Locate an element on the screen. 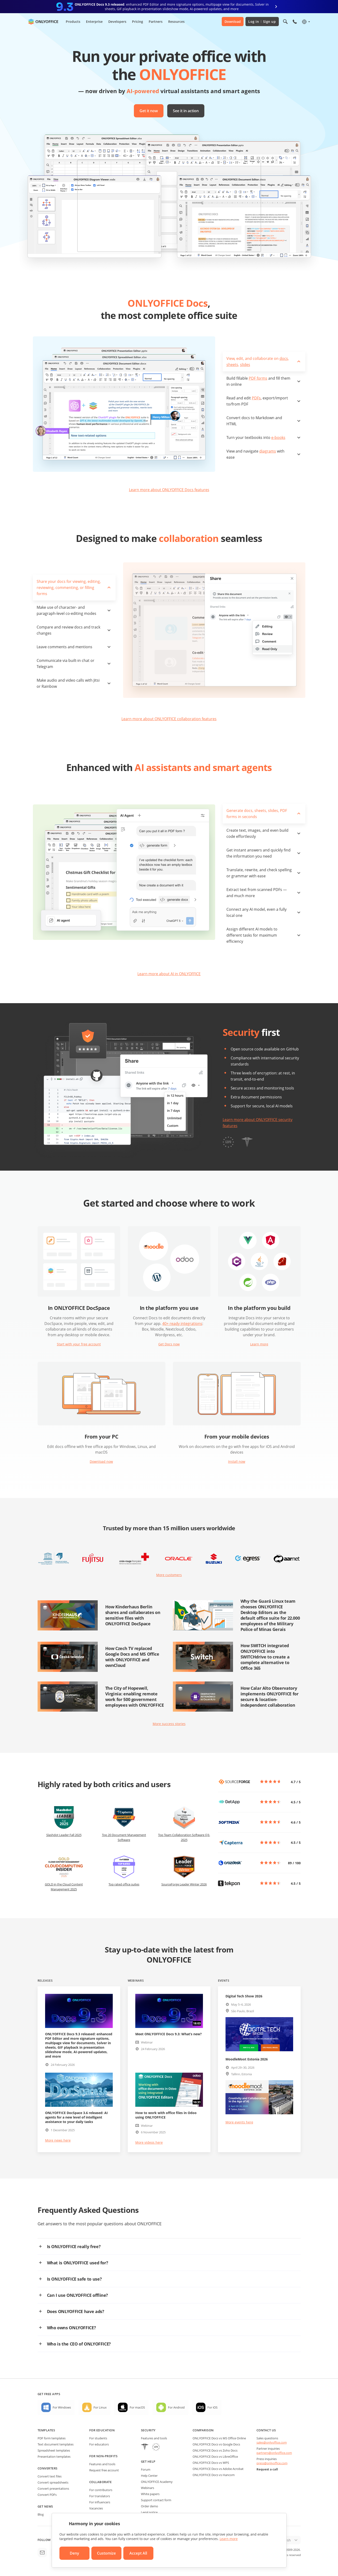  [GDPR] is located at coordinates (156, 2447).